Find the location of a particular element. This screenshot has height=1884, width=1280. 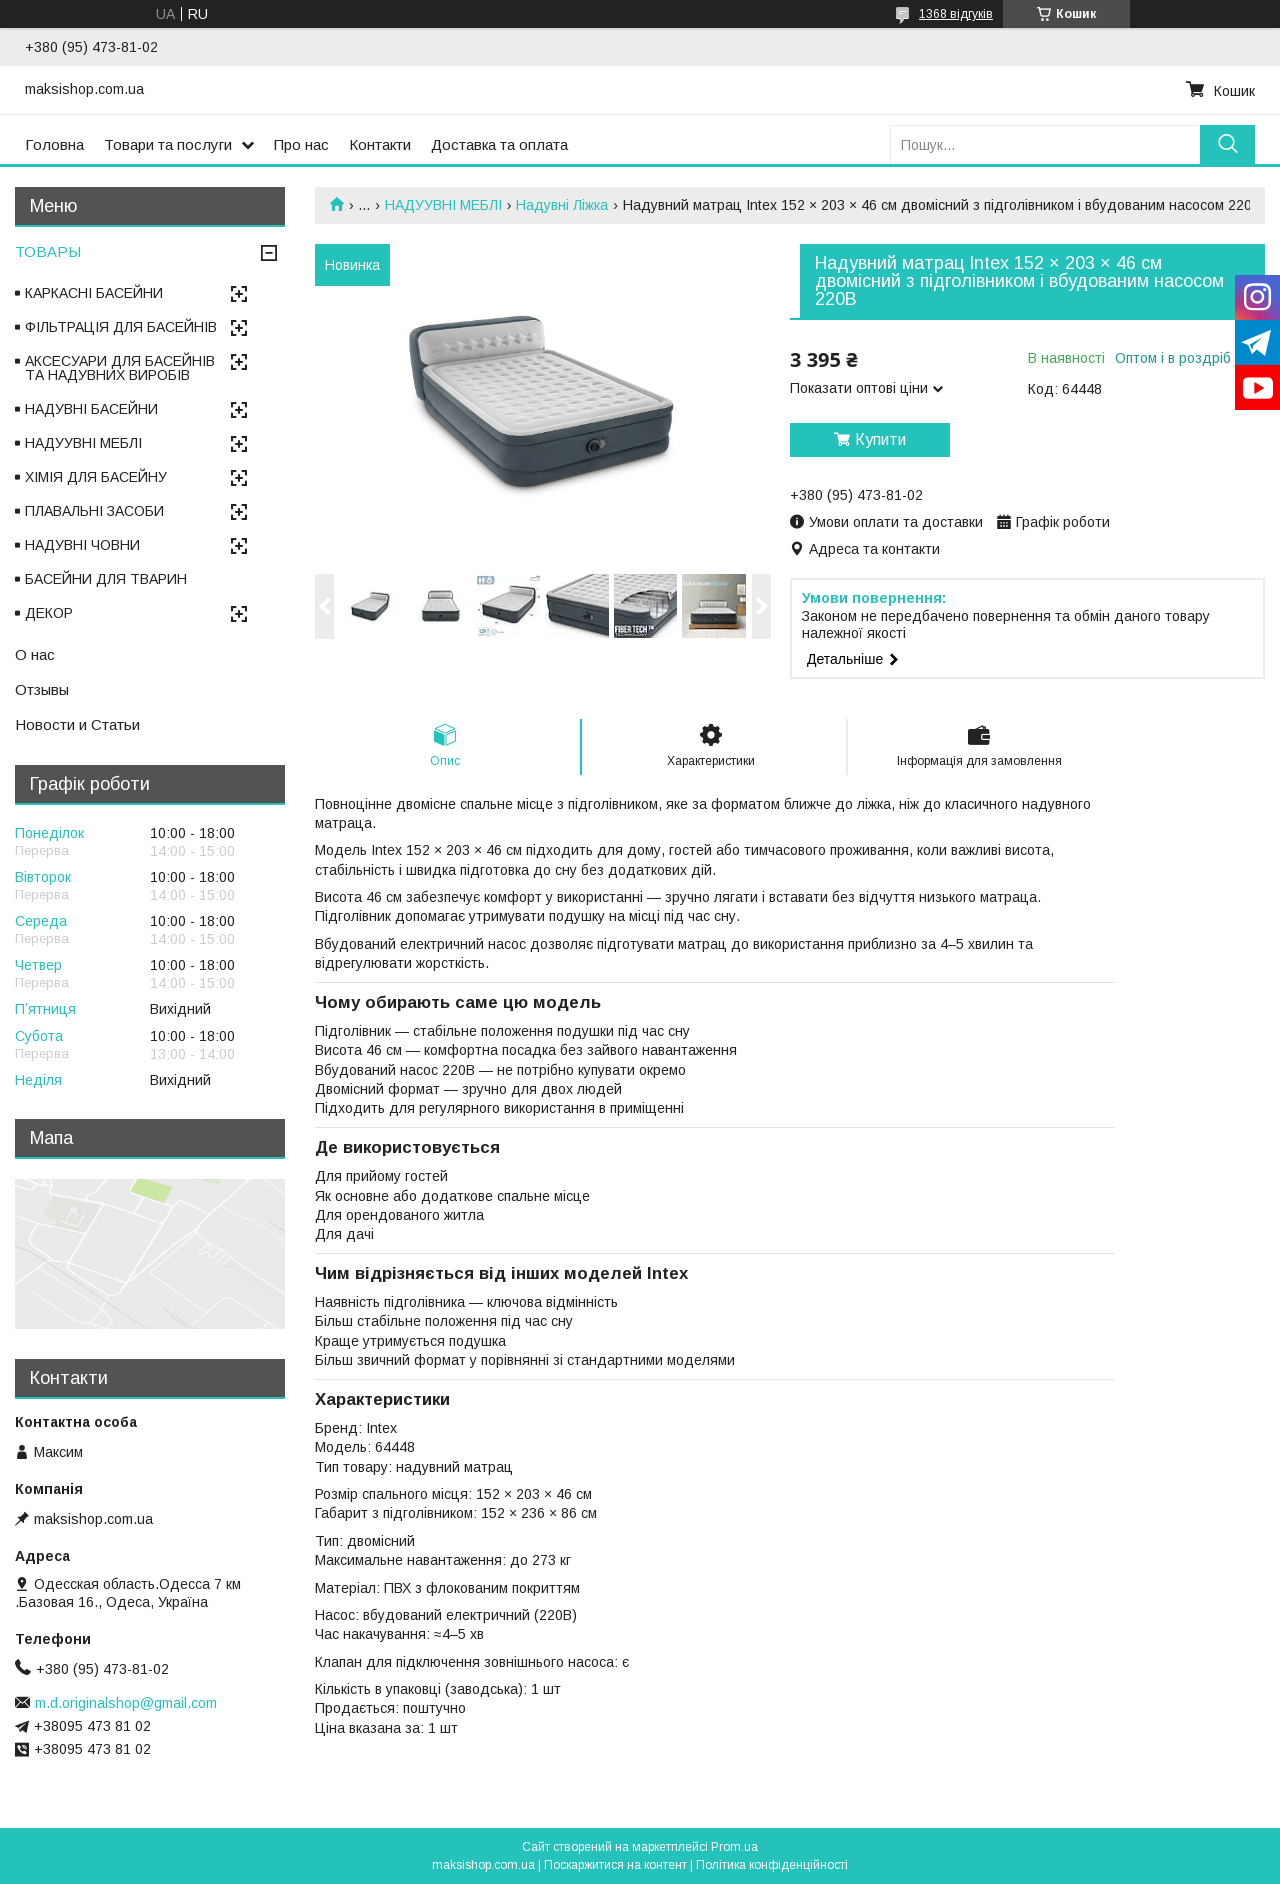

Доставка та оплата is located at coordinates (499, 144).